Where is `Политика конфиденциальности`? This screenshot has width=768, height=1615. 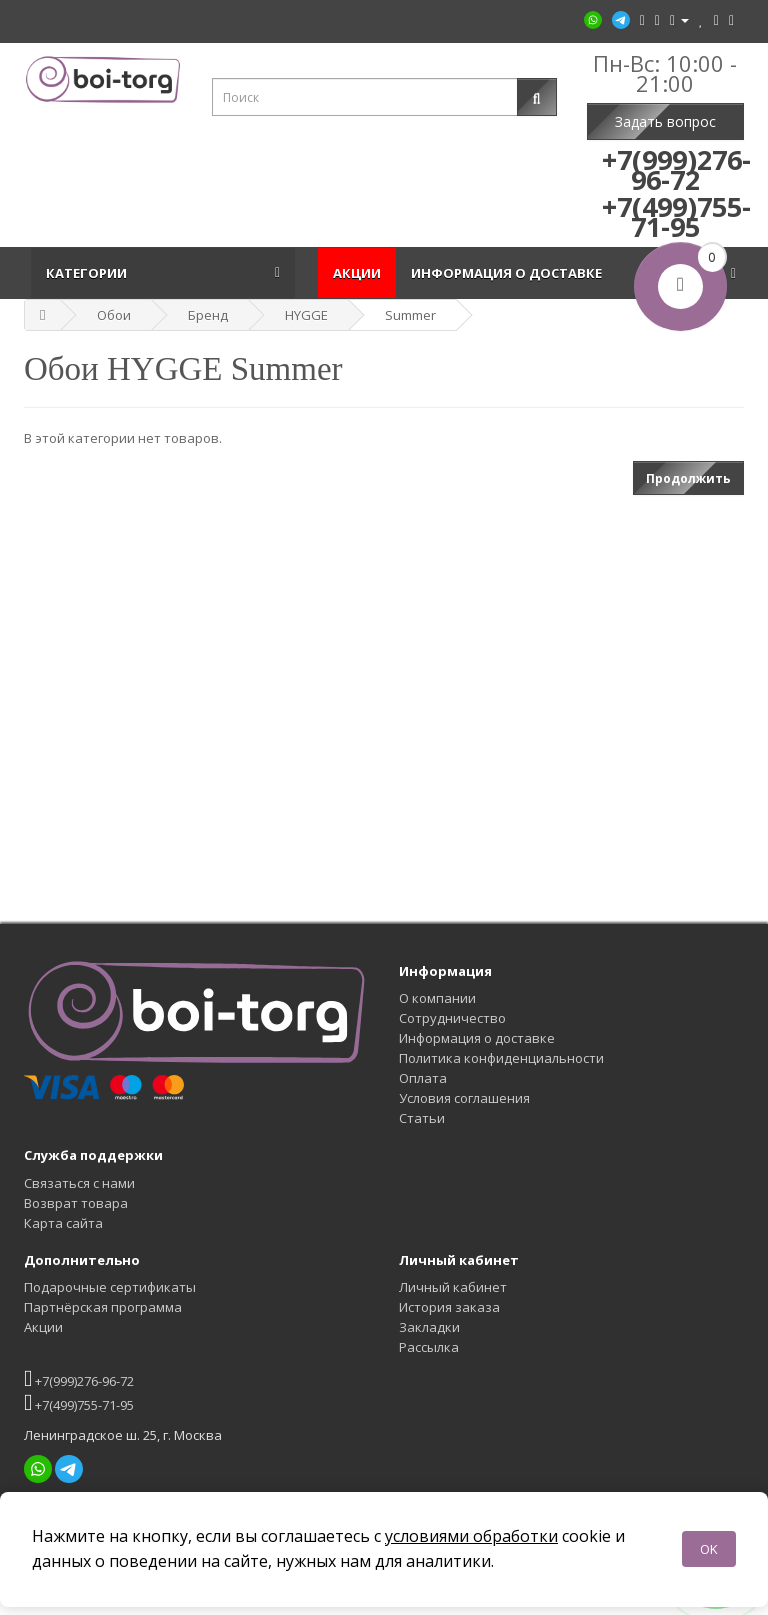 Политика конфиденциальности is located at coordinates (501, 1058).